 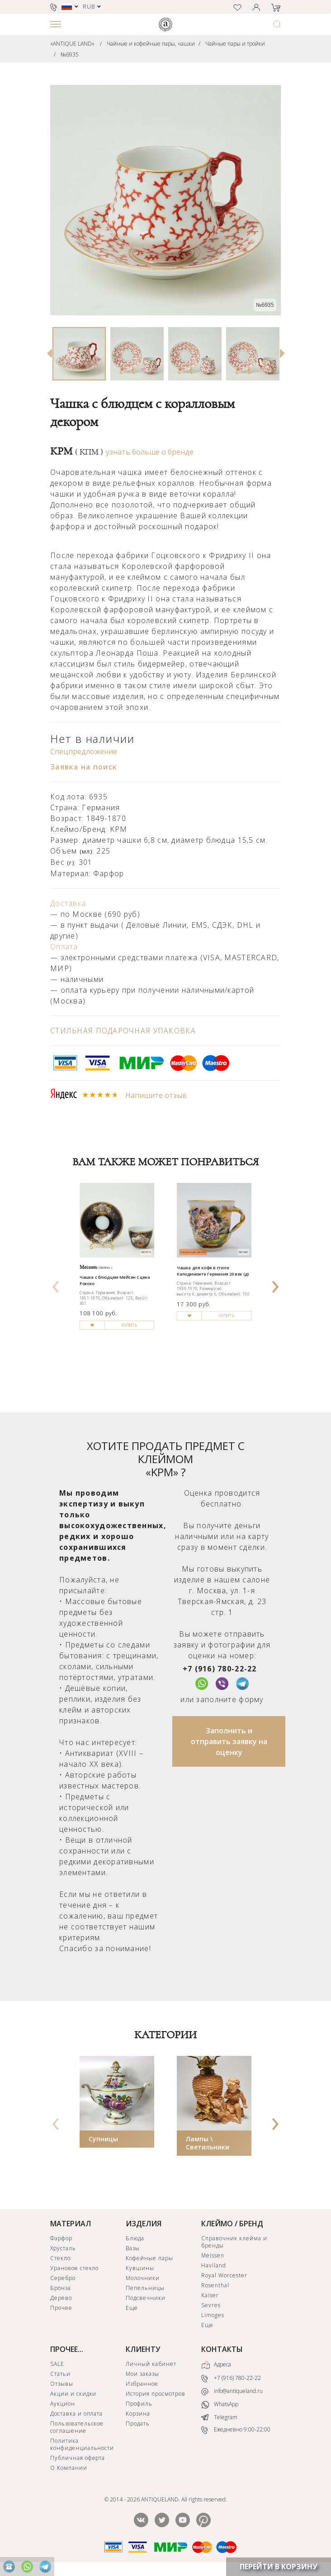 I want to click on Статьи, so click(x=60, y=2374).